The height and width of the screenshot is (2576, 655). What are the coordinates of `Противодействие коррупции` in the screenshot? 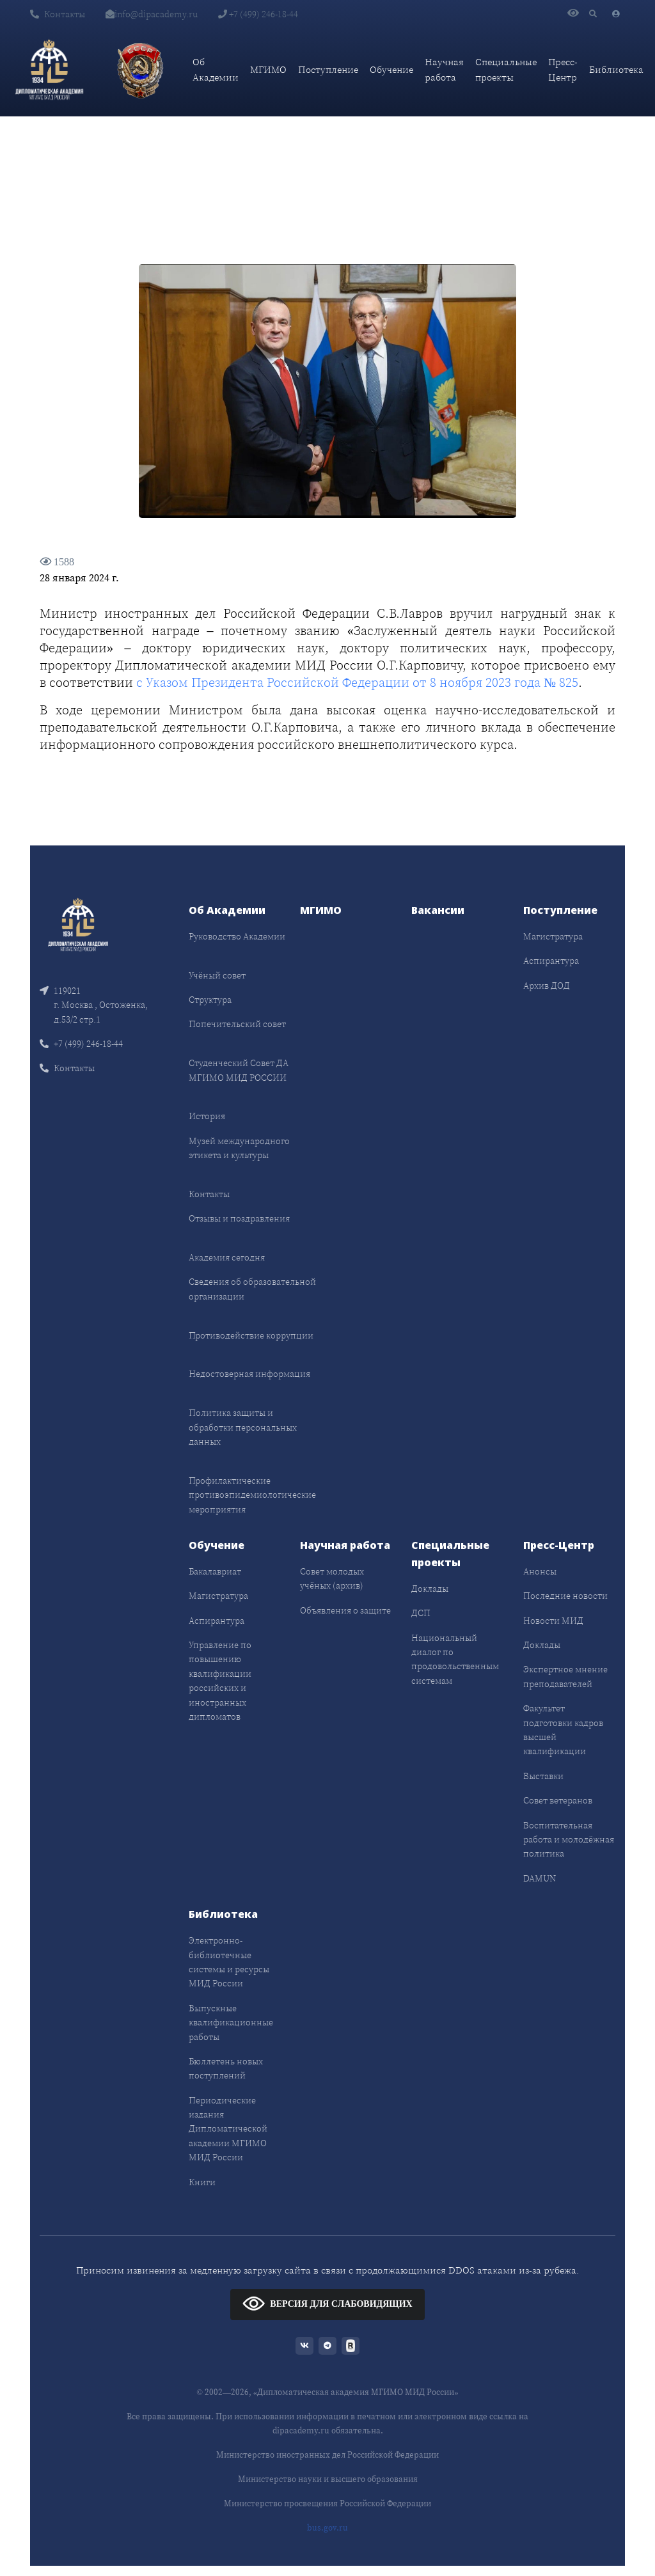 It's located at (251, 1335).